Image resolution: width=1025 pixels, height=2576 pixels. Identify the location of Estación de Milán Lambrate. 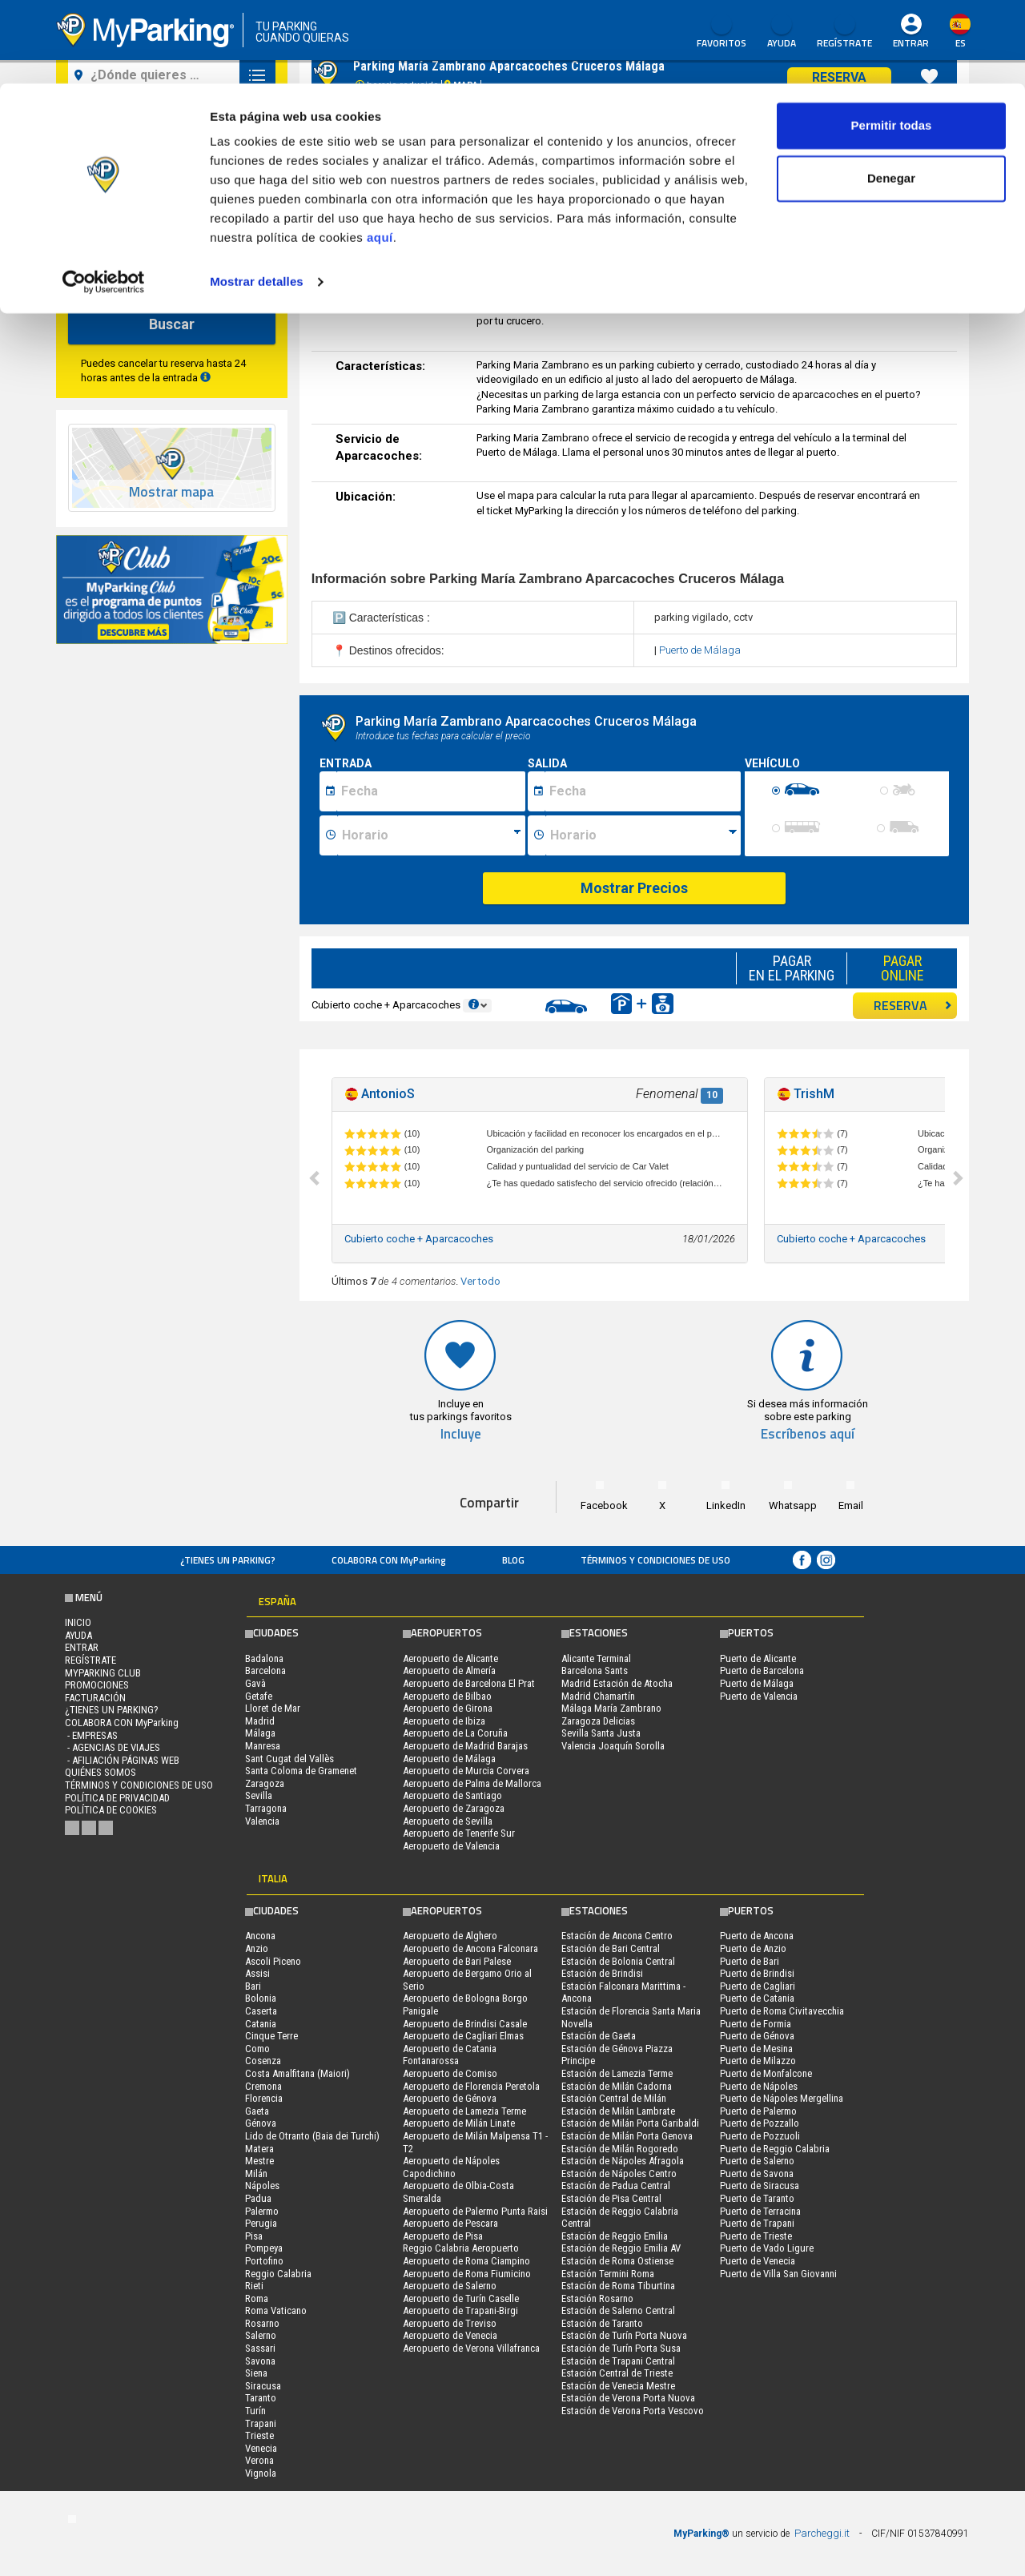
(618, 2111).